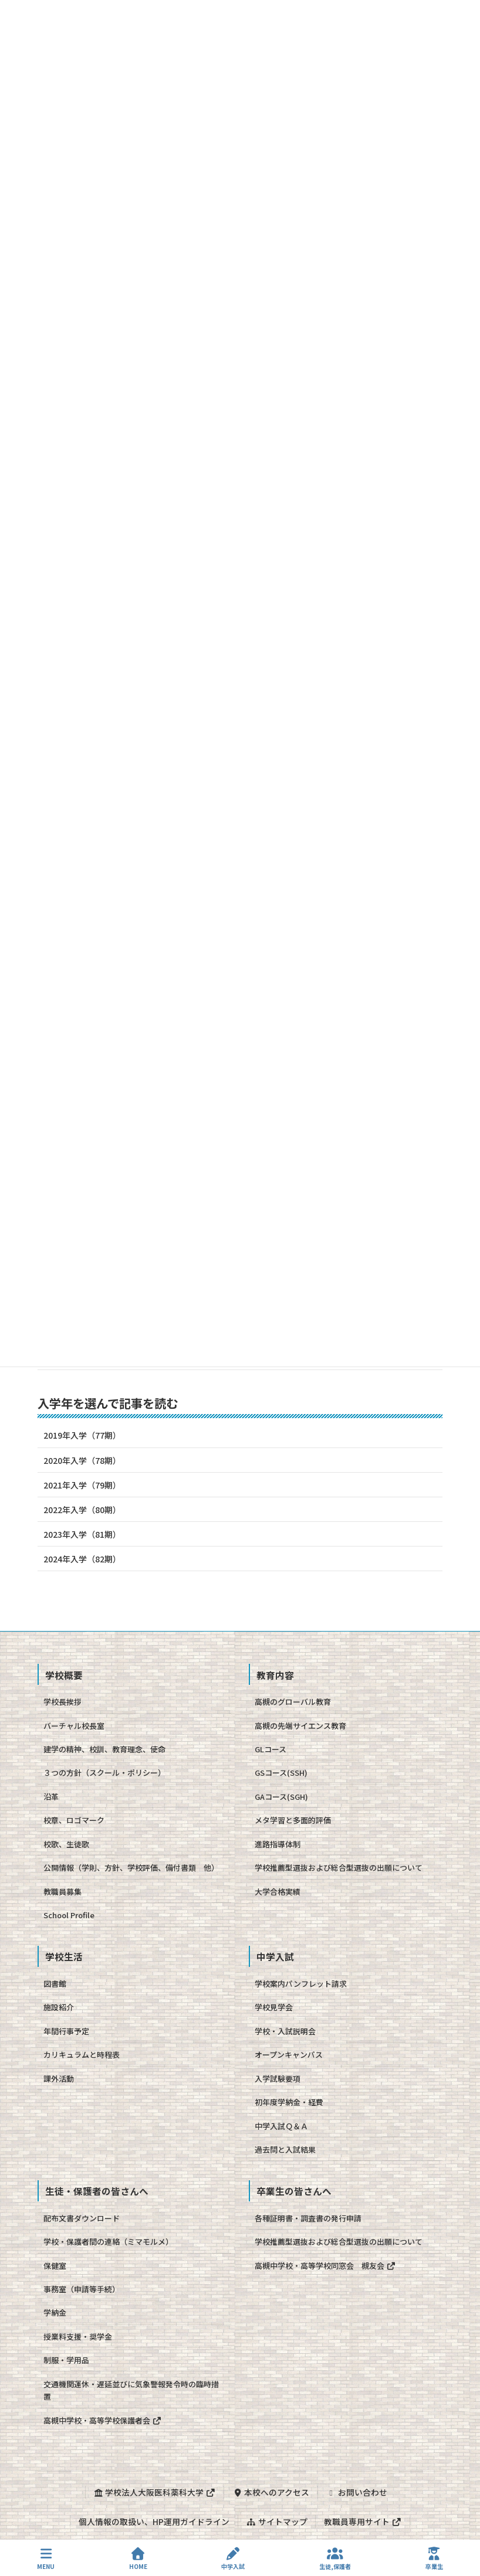  I want to click on 大学合格実績, so click(277, 1891).